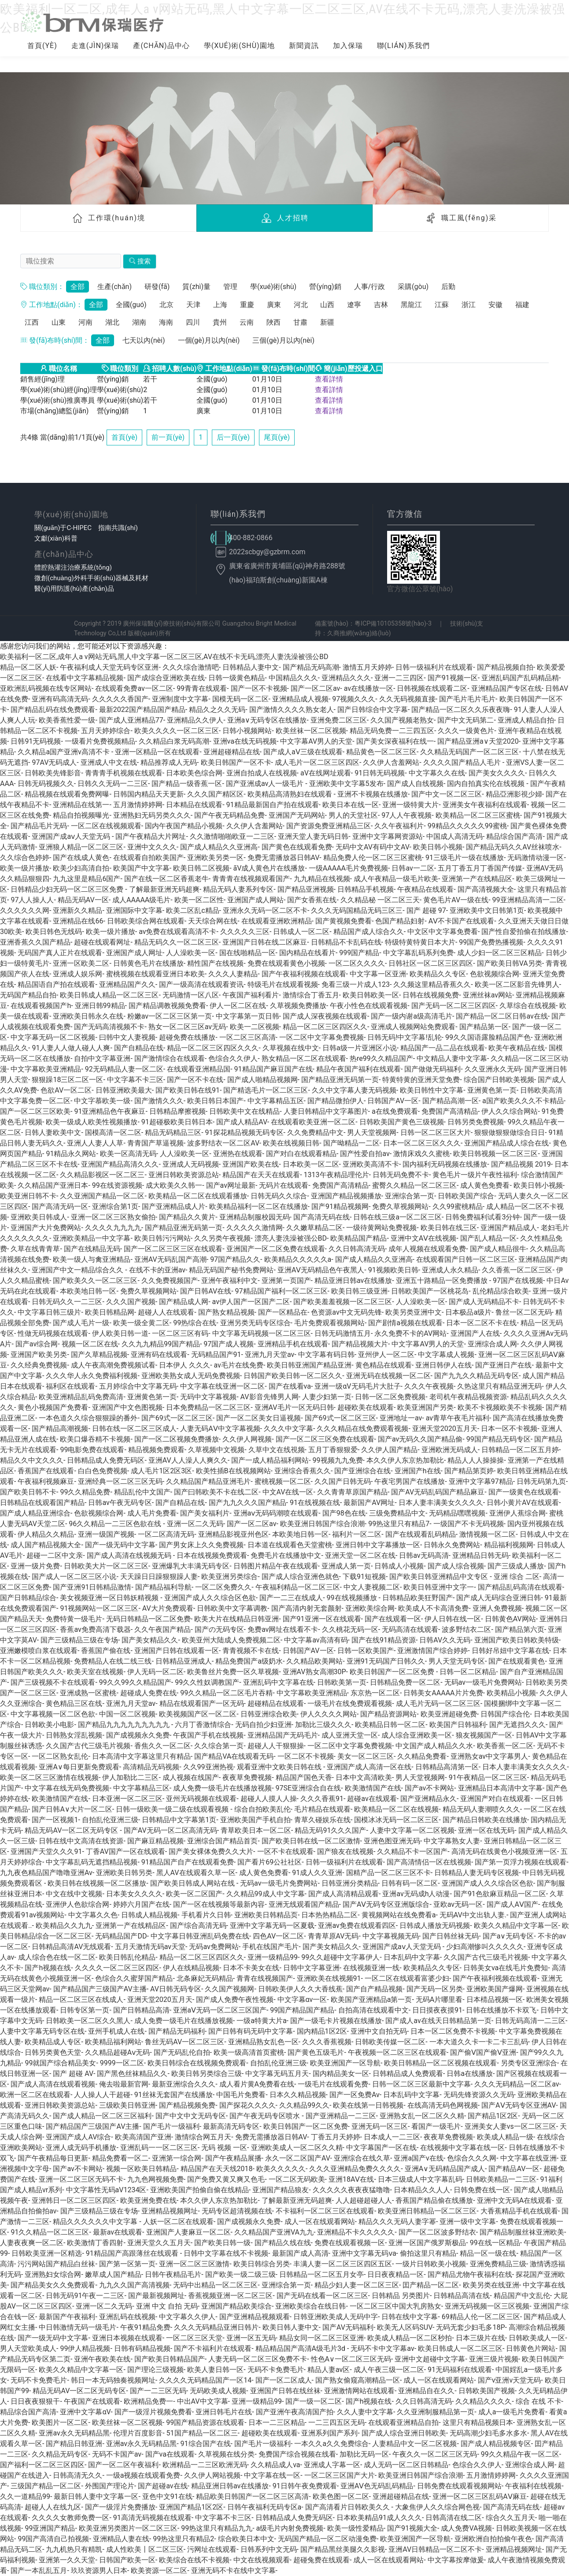  Describe the element at coordinates (152, 815) in the screenshot. I see `亚洲熟妇无码另类久久久` at that location.